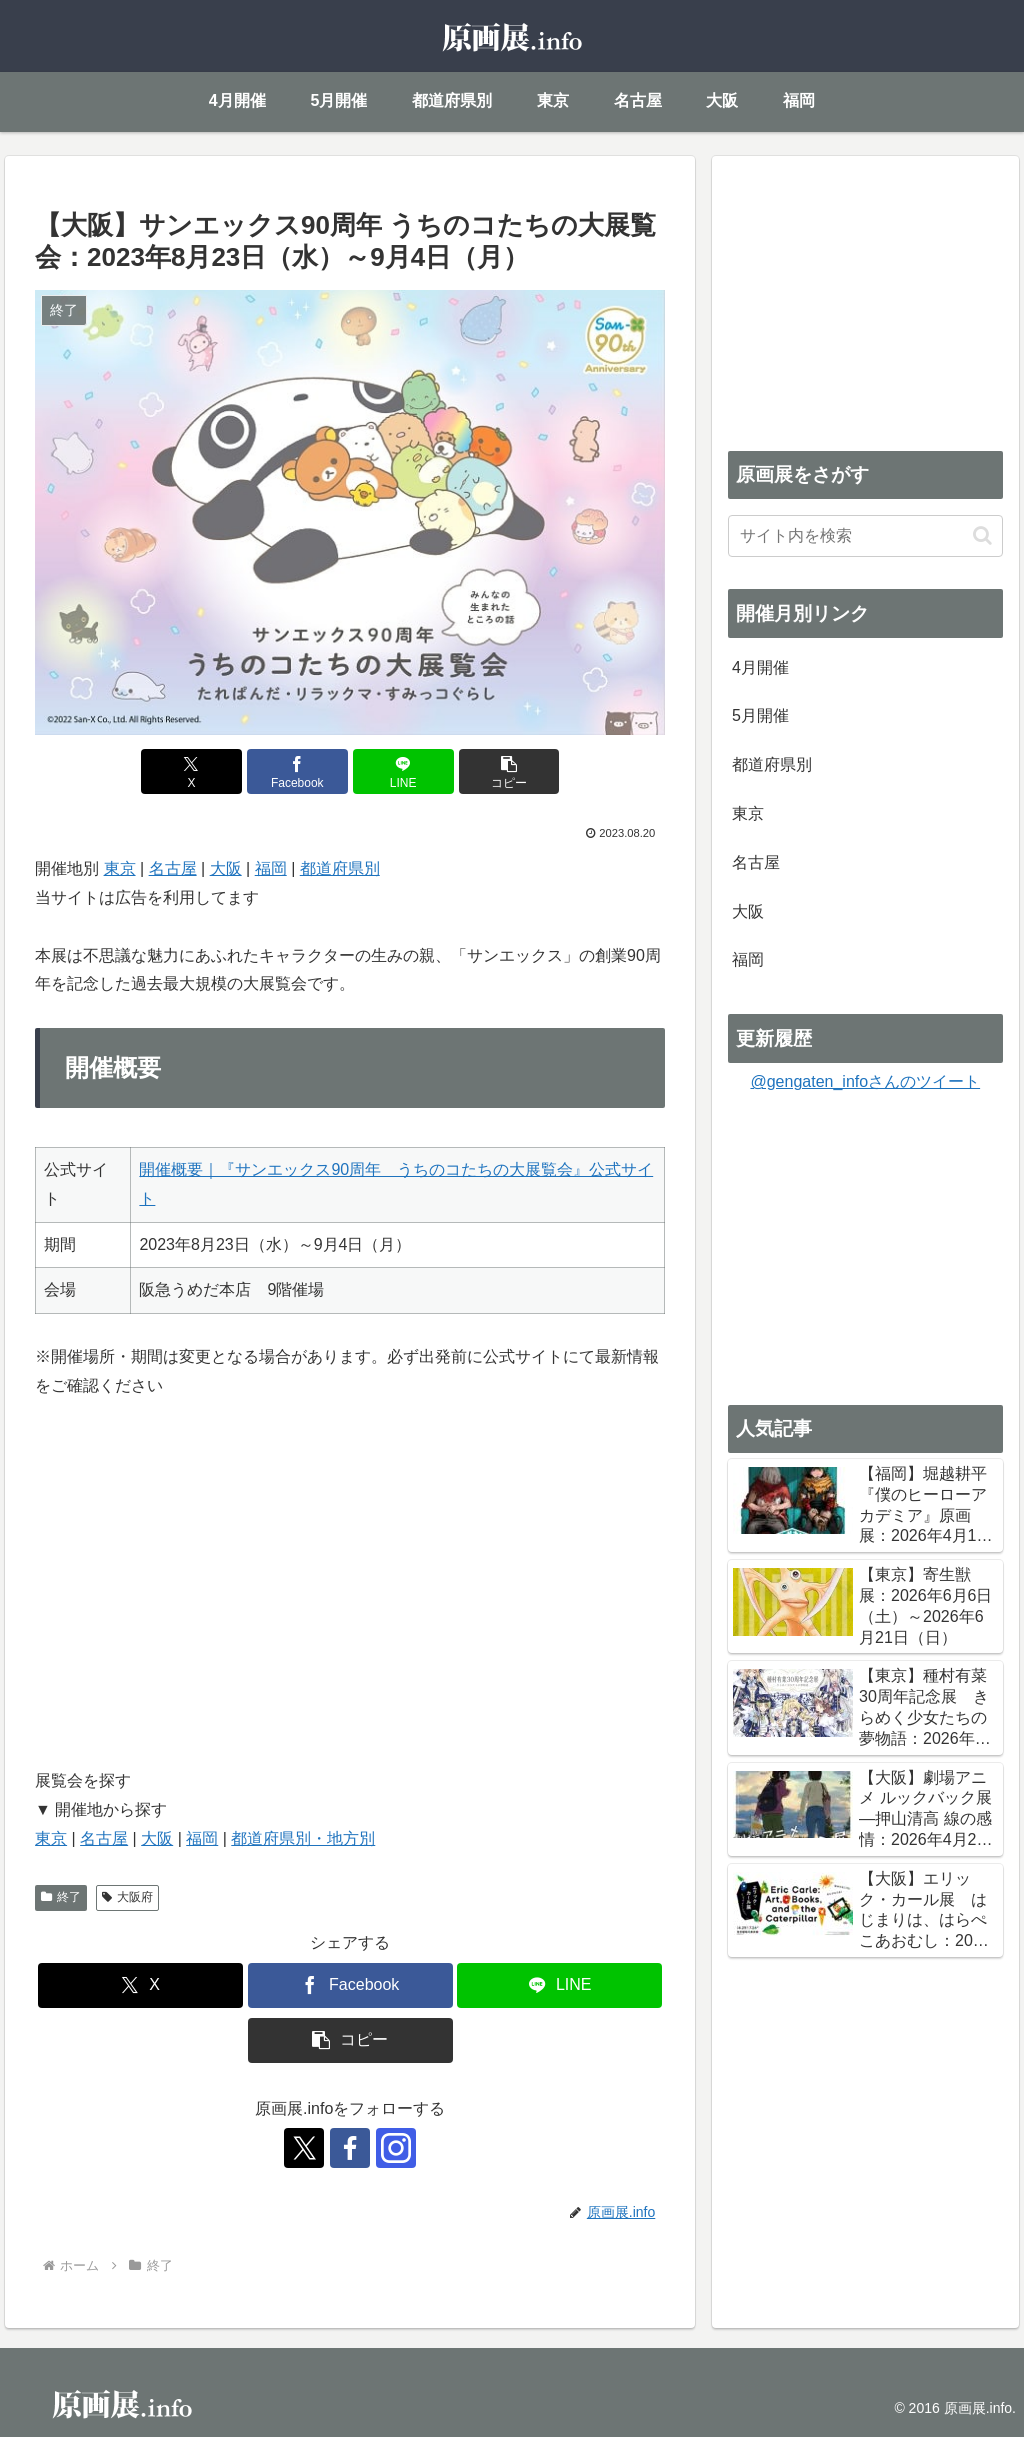  I want to click on 都道府県別・地方別, so click(303, 1838).